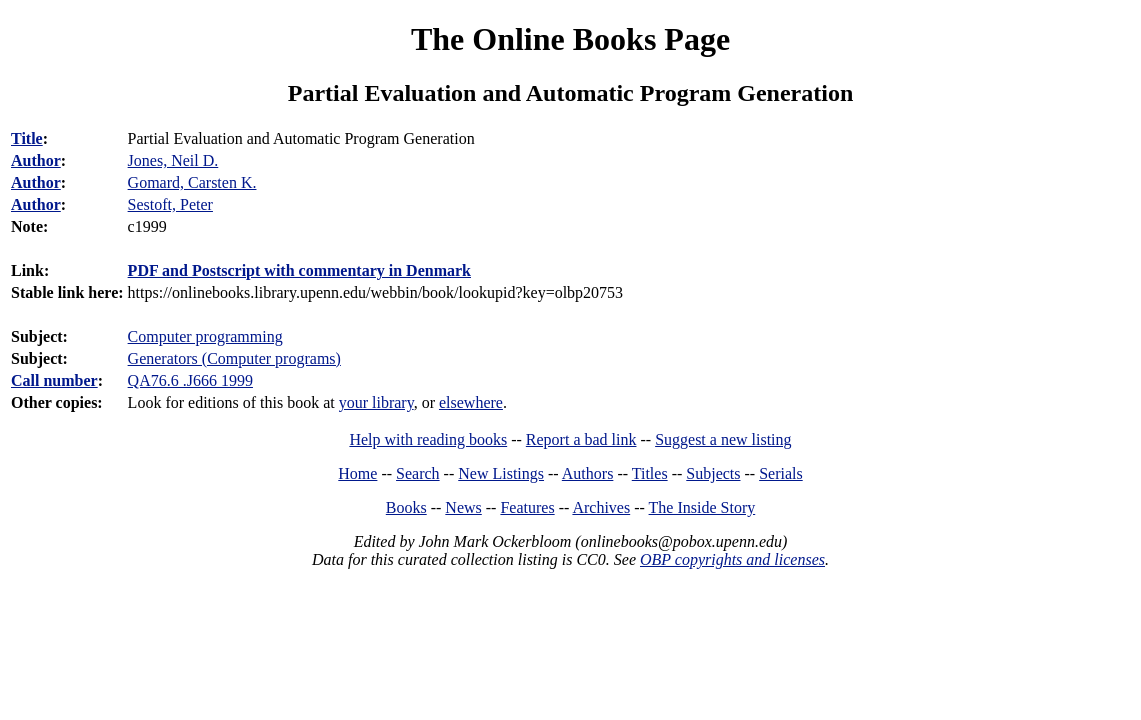 The image size is (1141, 720). Describe the element at coordinates (723, 439) in the screenshot. I see `Suggest a new listing` at that location.